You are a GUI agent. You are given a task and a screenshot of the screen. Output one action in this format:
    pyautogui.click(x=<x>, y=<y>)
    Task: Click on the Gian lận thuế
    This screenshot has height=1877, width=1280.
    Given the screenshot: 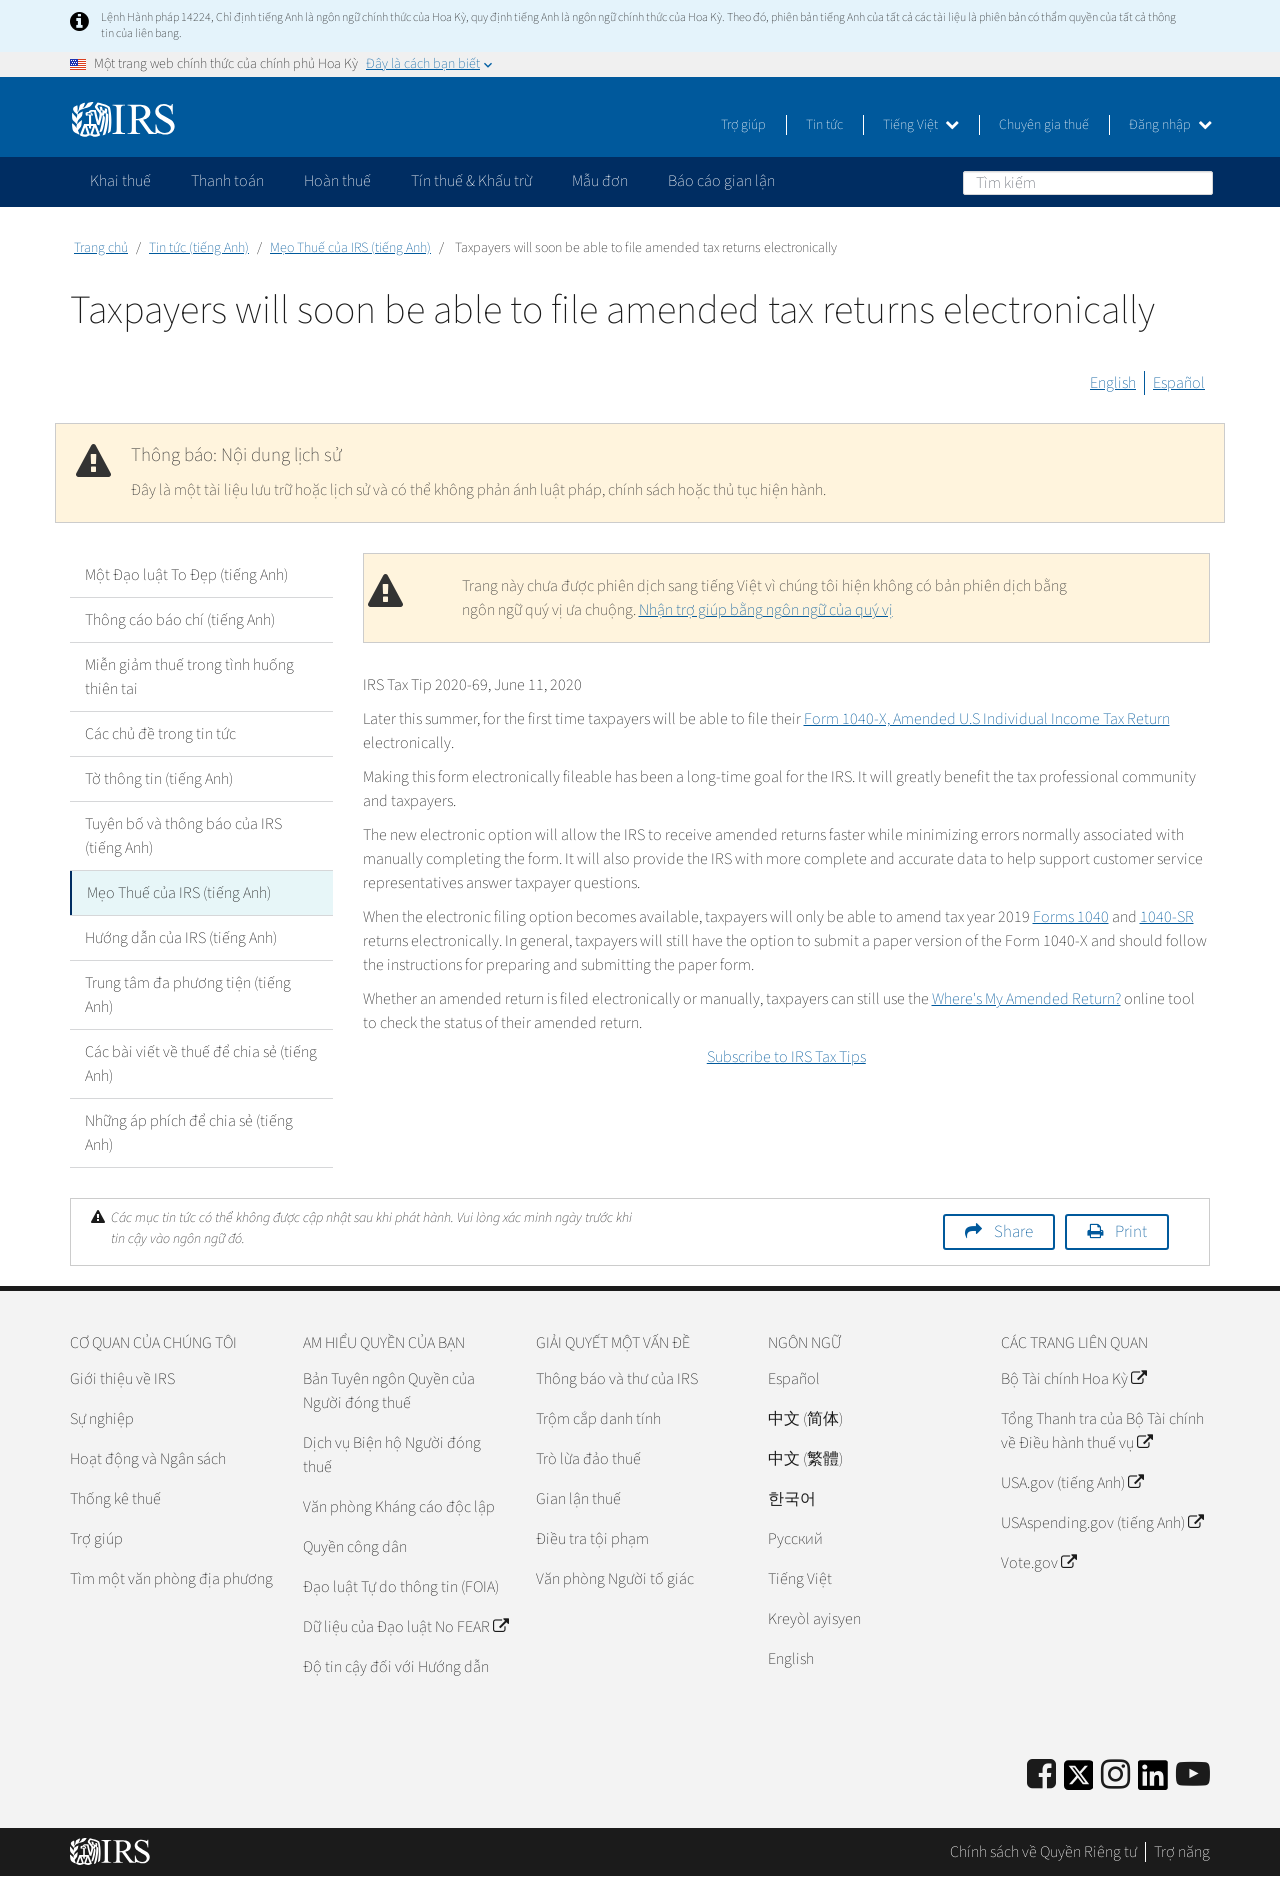 What is the action you would take?
    pyautogui.click(x=578, y=1499)
    